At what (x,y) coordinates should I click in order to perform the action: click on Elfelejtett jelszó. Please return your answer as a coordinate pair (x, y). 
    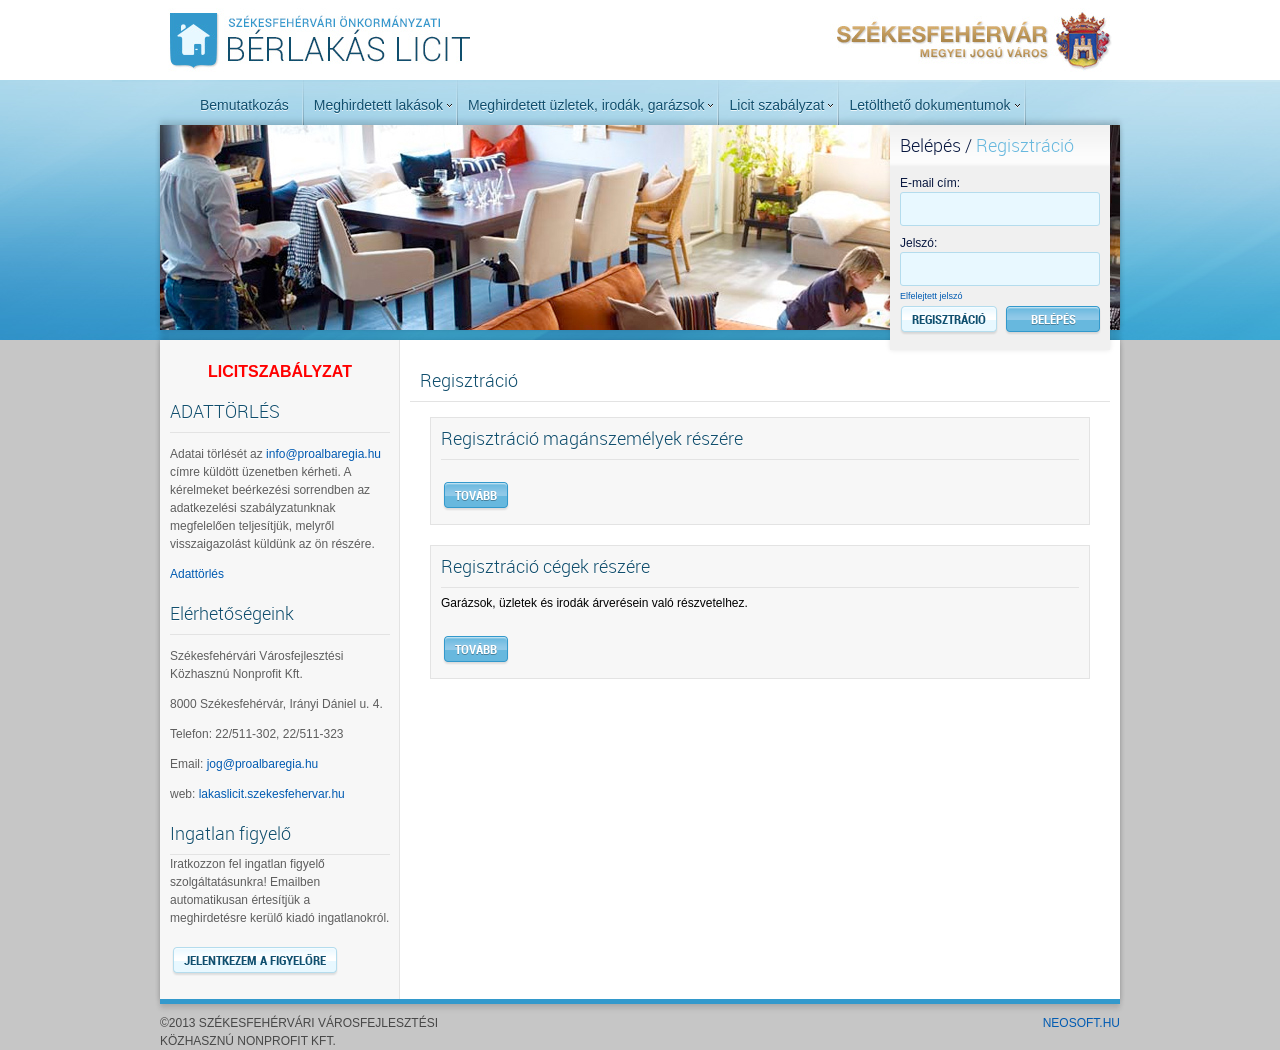
    Looking at the image, I should click on (931, 296).